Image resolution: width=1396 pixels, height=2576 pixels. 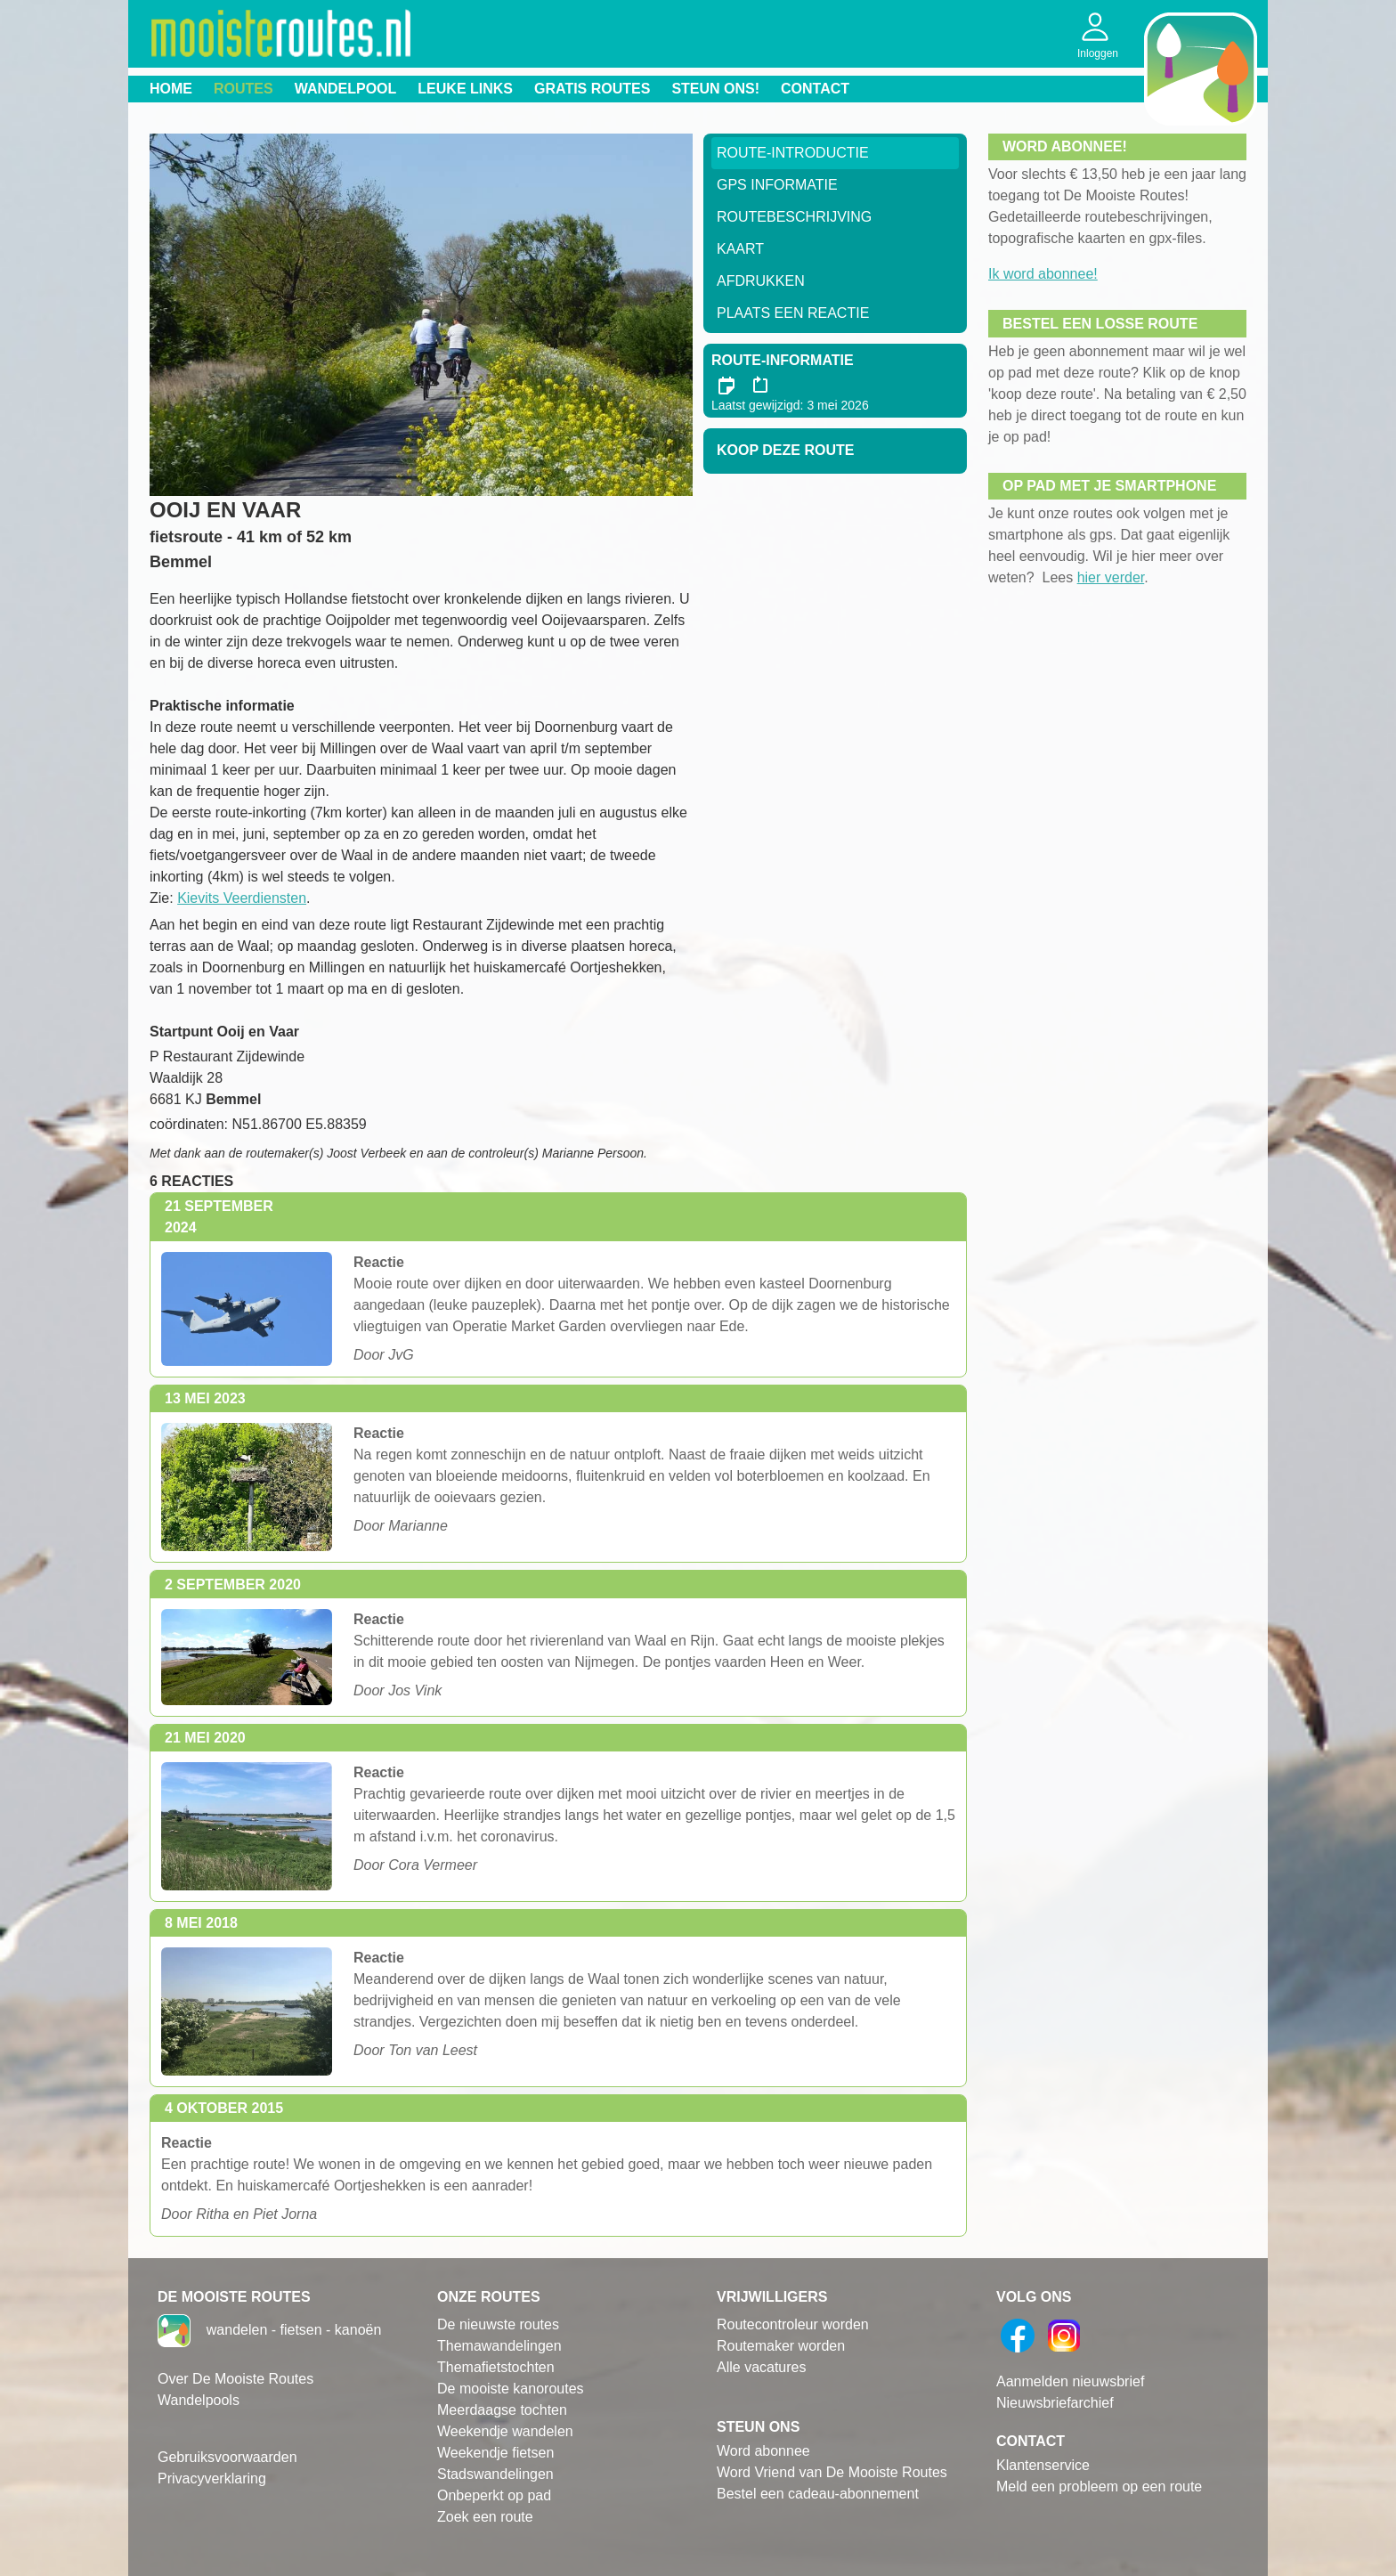 What do you see at coordinates (346, 88) in the screenshot?
I see `Wandelpool` at bounding box center [346, 88].